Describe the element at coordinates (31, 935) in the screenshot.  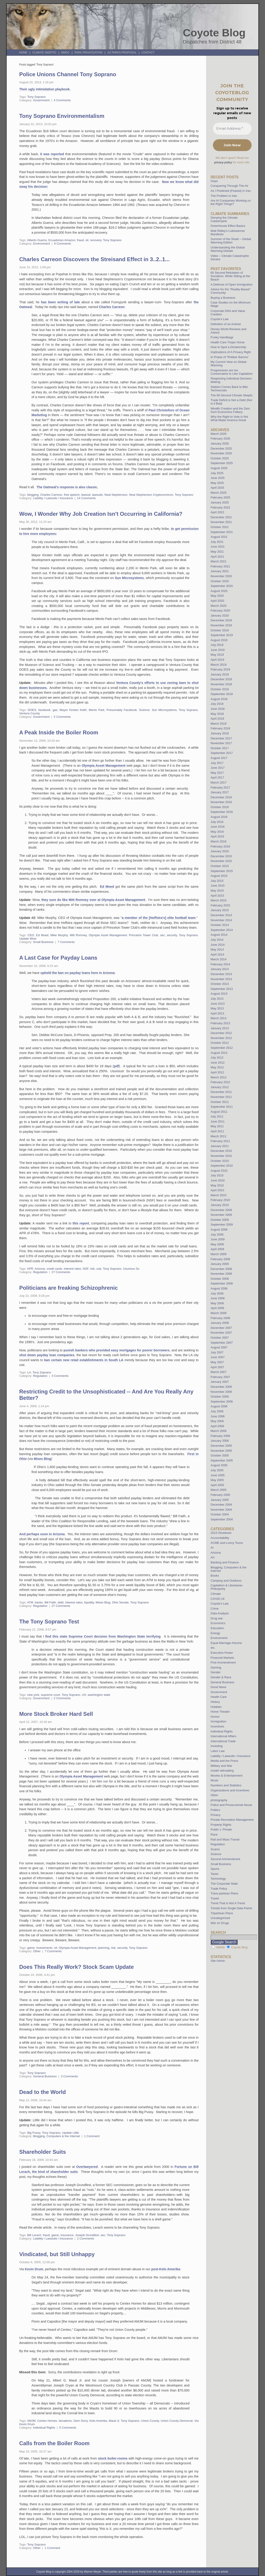
I see `CEO` at that location.